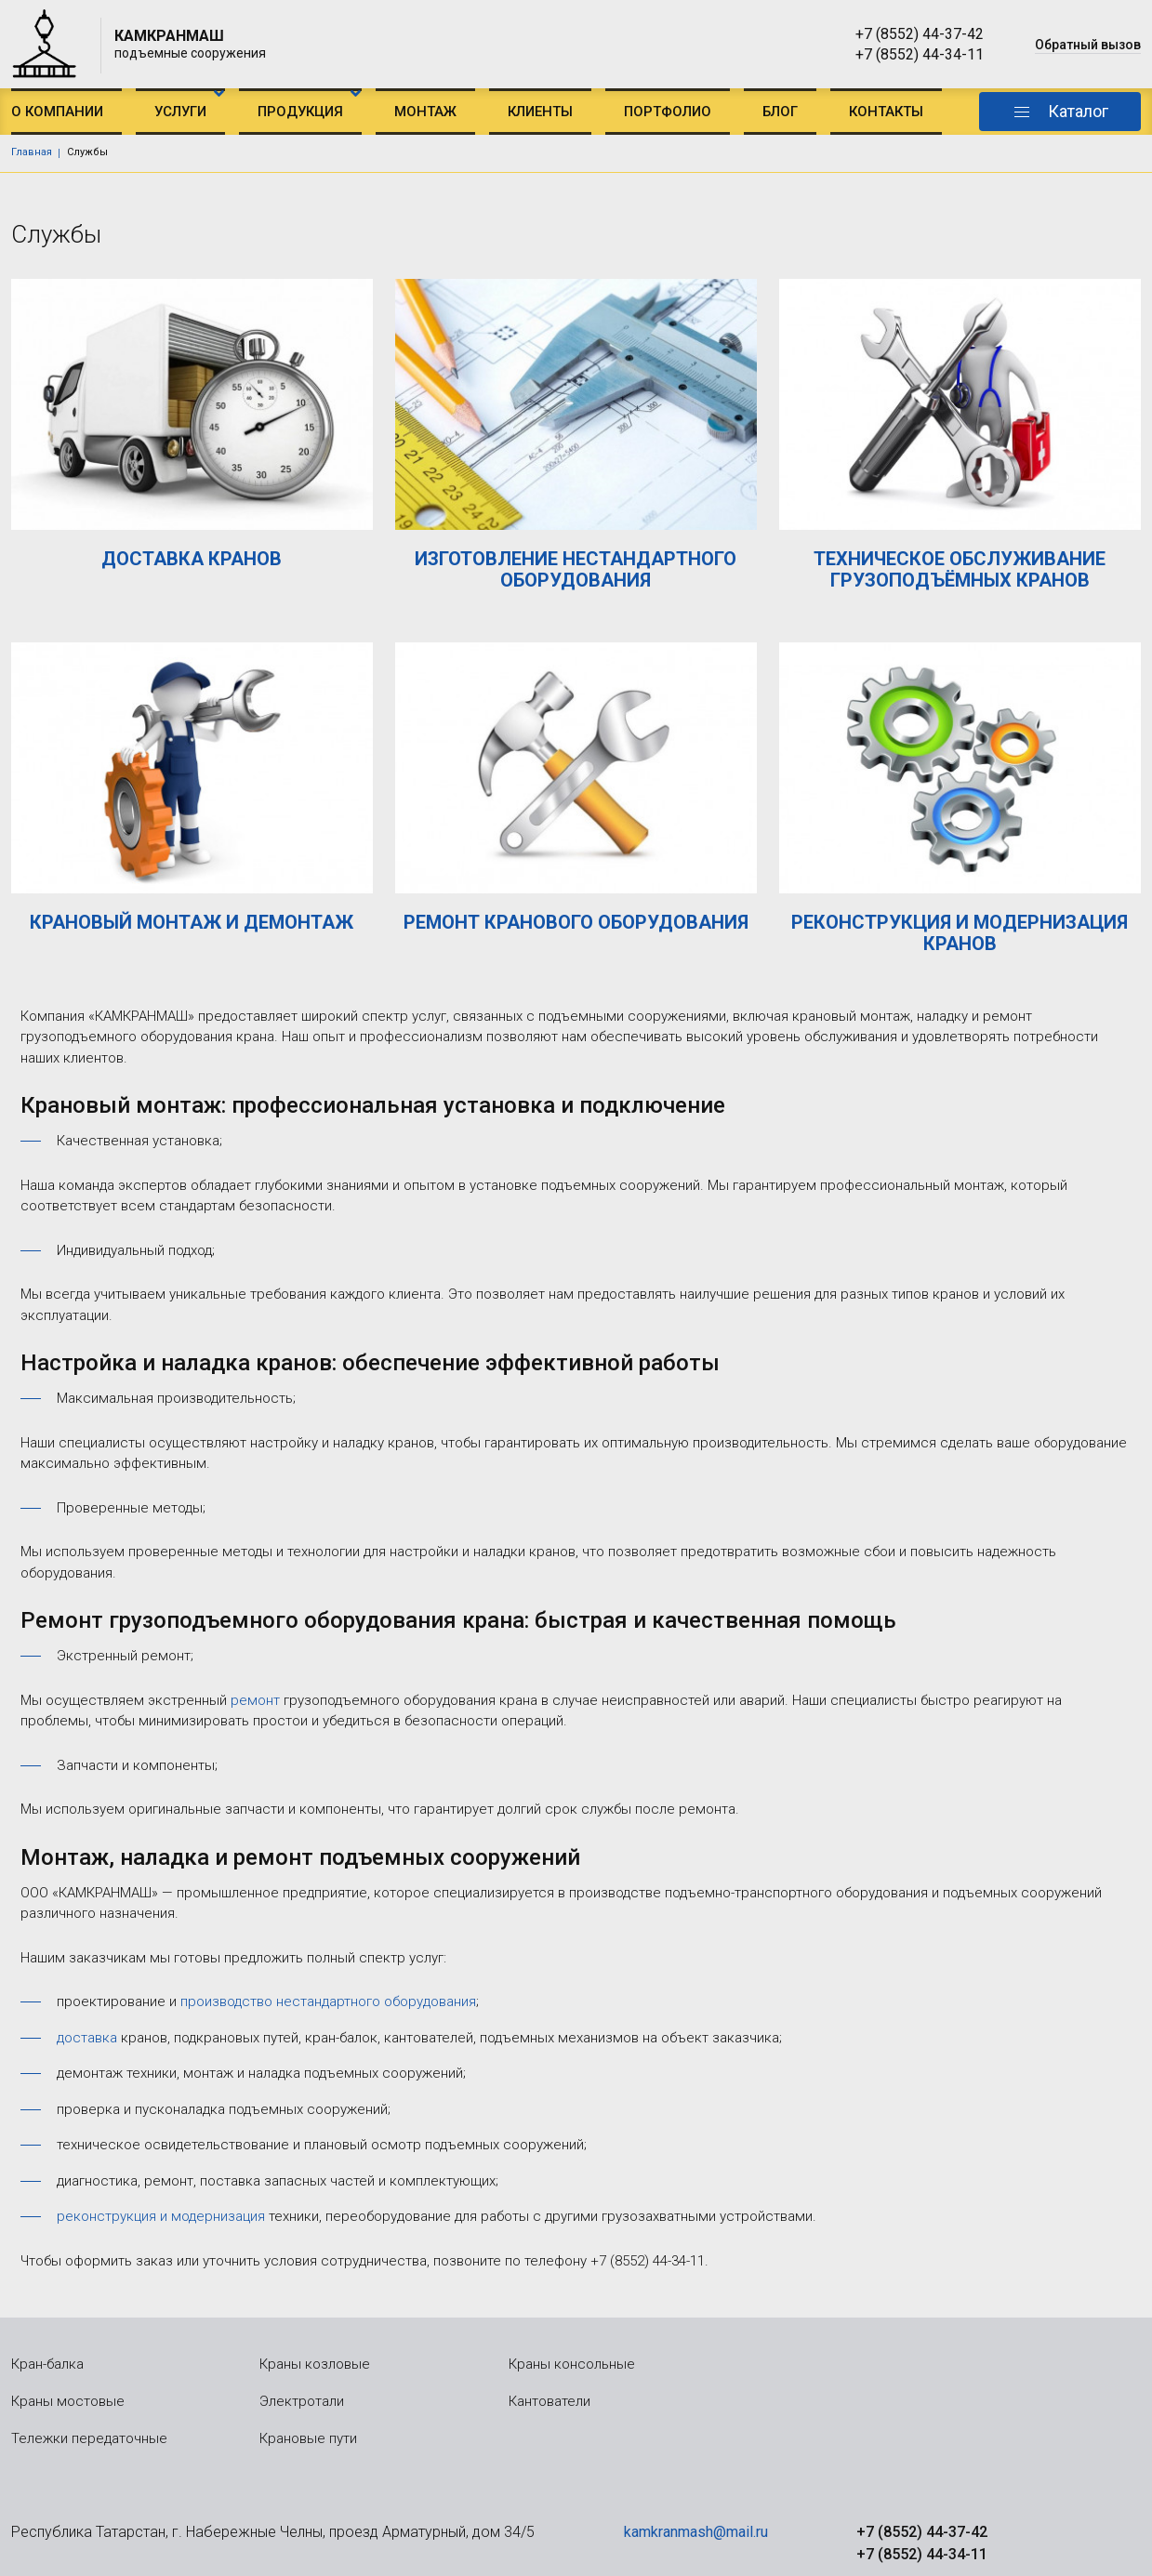  I want to click on Главная, so click(31, 152).